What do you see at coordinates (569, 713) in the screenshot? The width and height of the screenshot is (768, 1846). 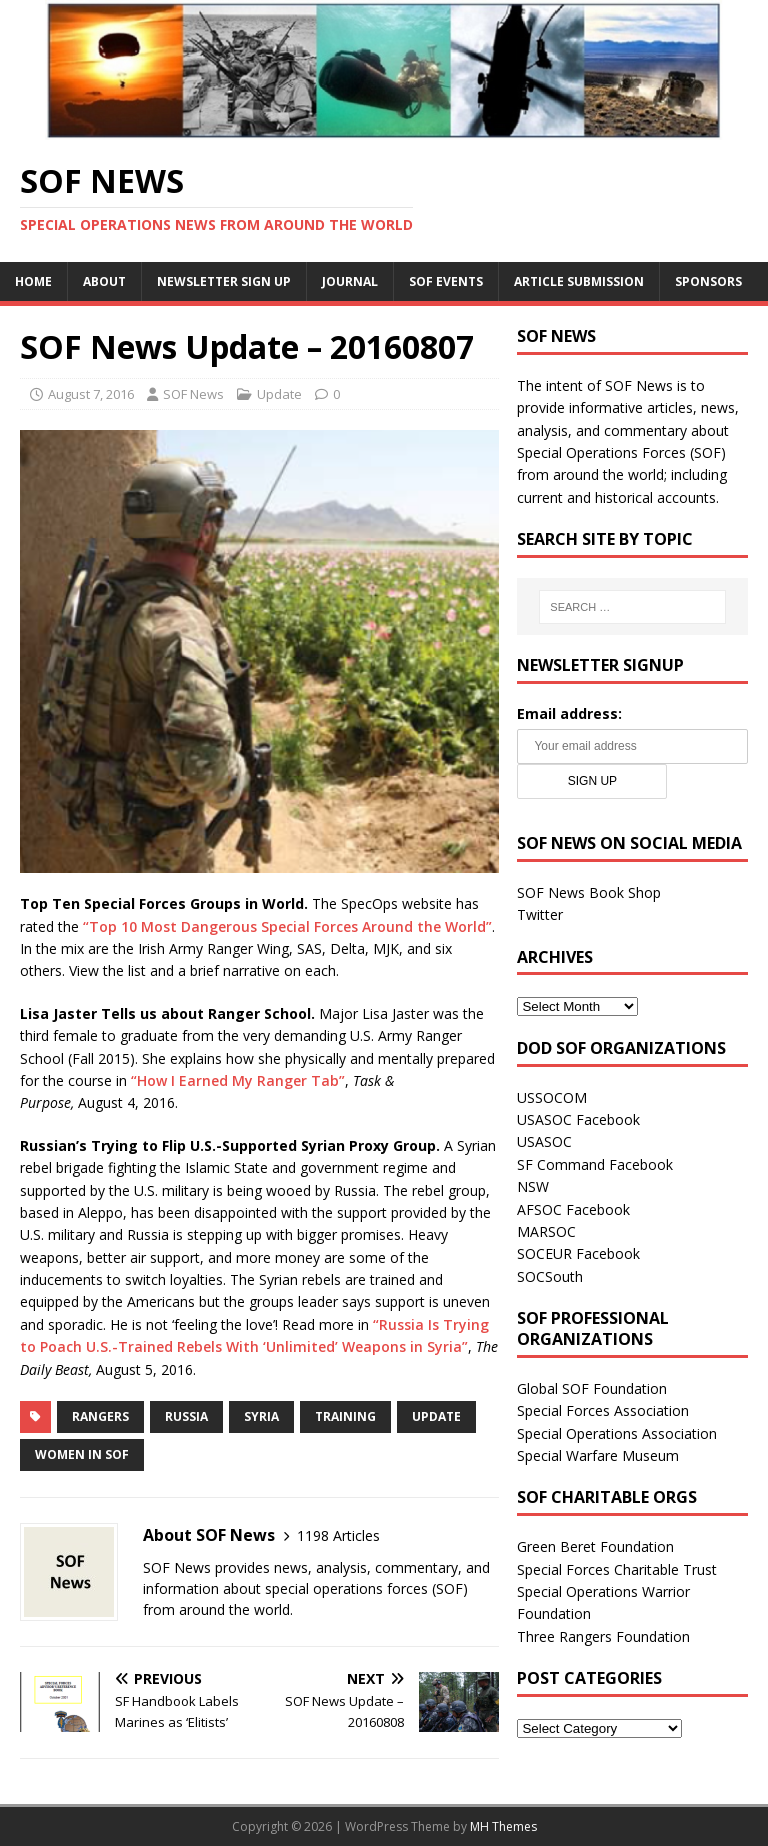 I see `Email address:` at bounding box center [569, 713].